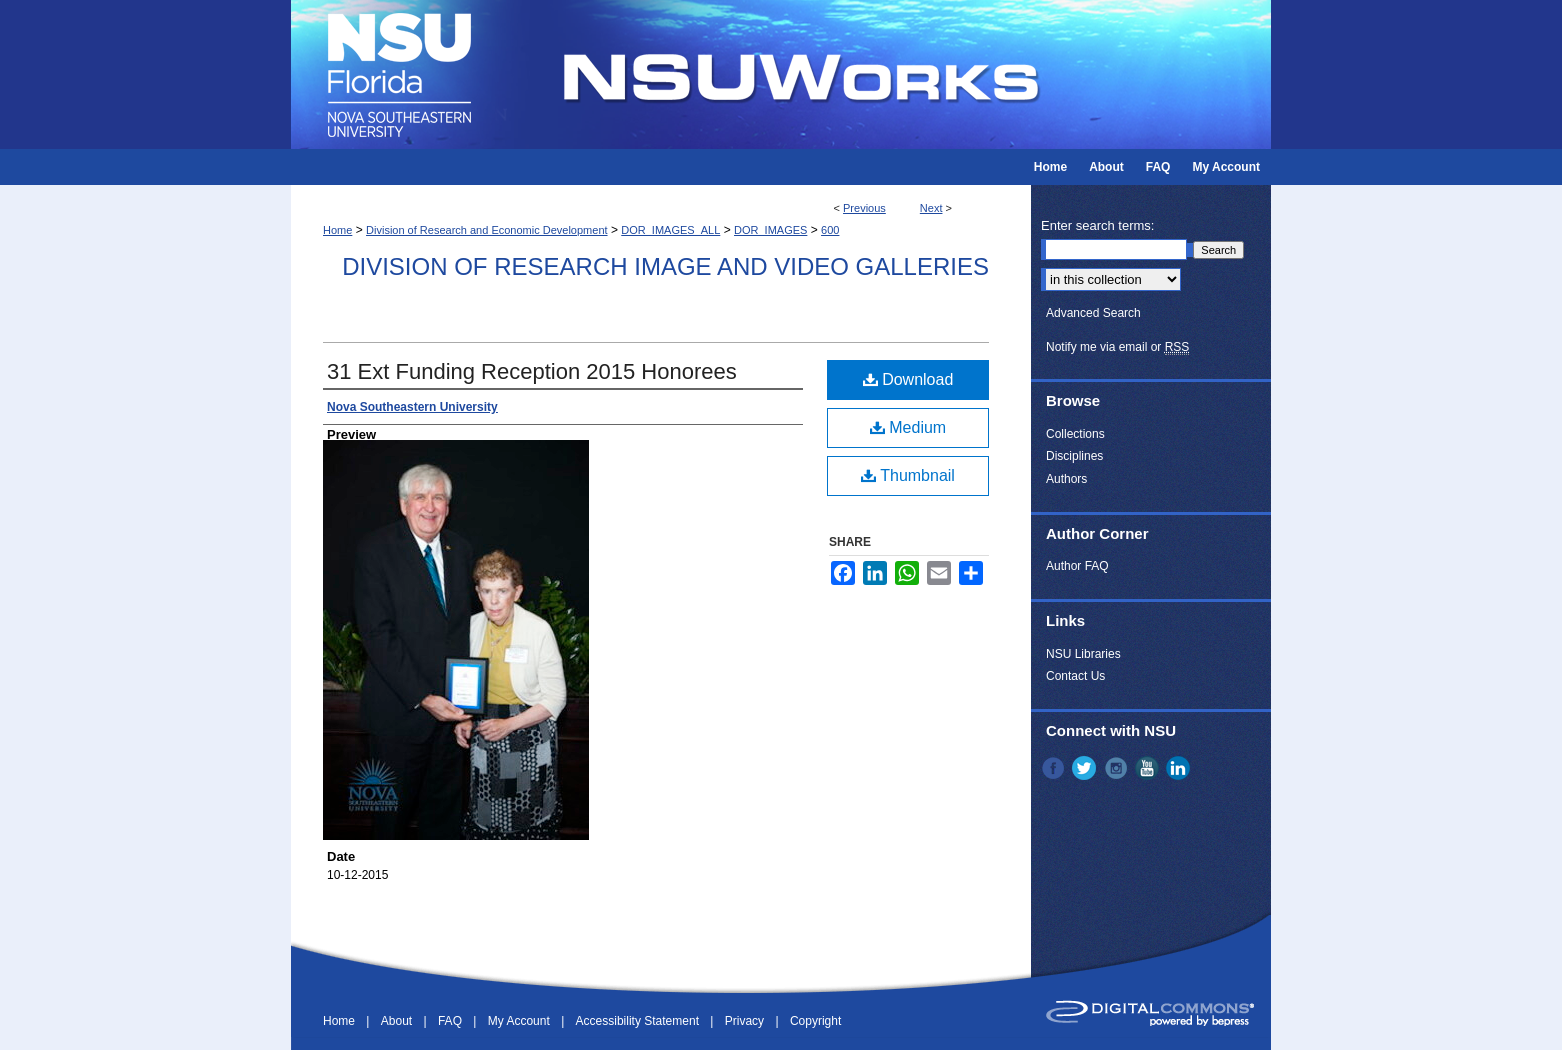 Image resolution: width=1562 pixels, height=1050 pixels. I want to click on NSU Libraries, so click(1083, 654).